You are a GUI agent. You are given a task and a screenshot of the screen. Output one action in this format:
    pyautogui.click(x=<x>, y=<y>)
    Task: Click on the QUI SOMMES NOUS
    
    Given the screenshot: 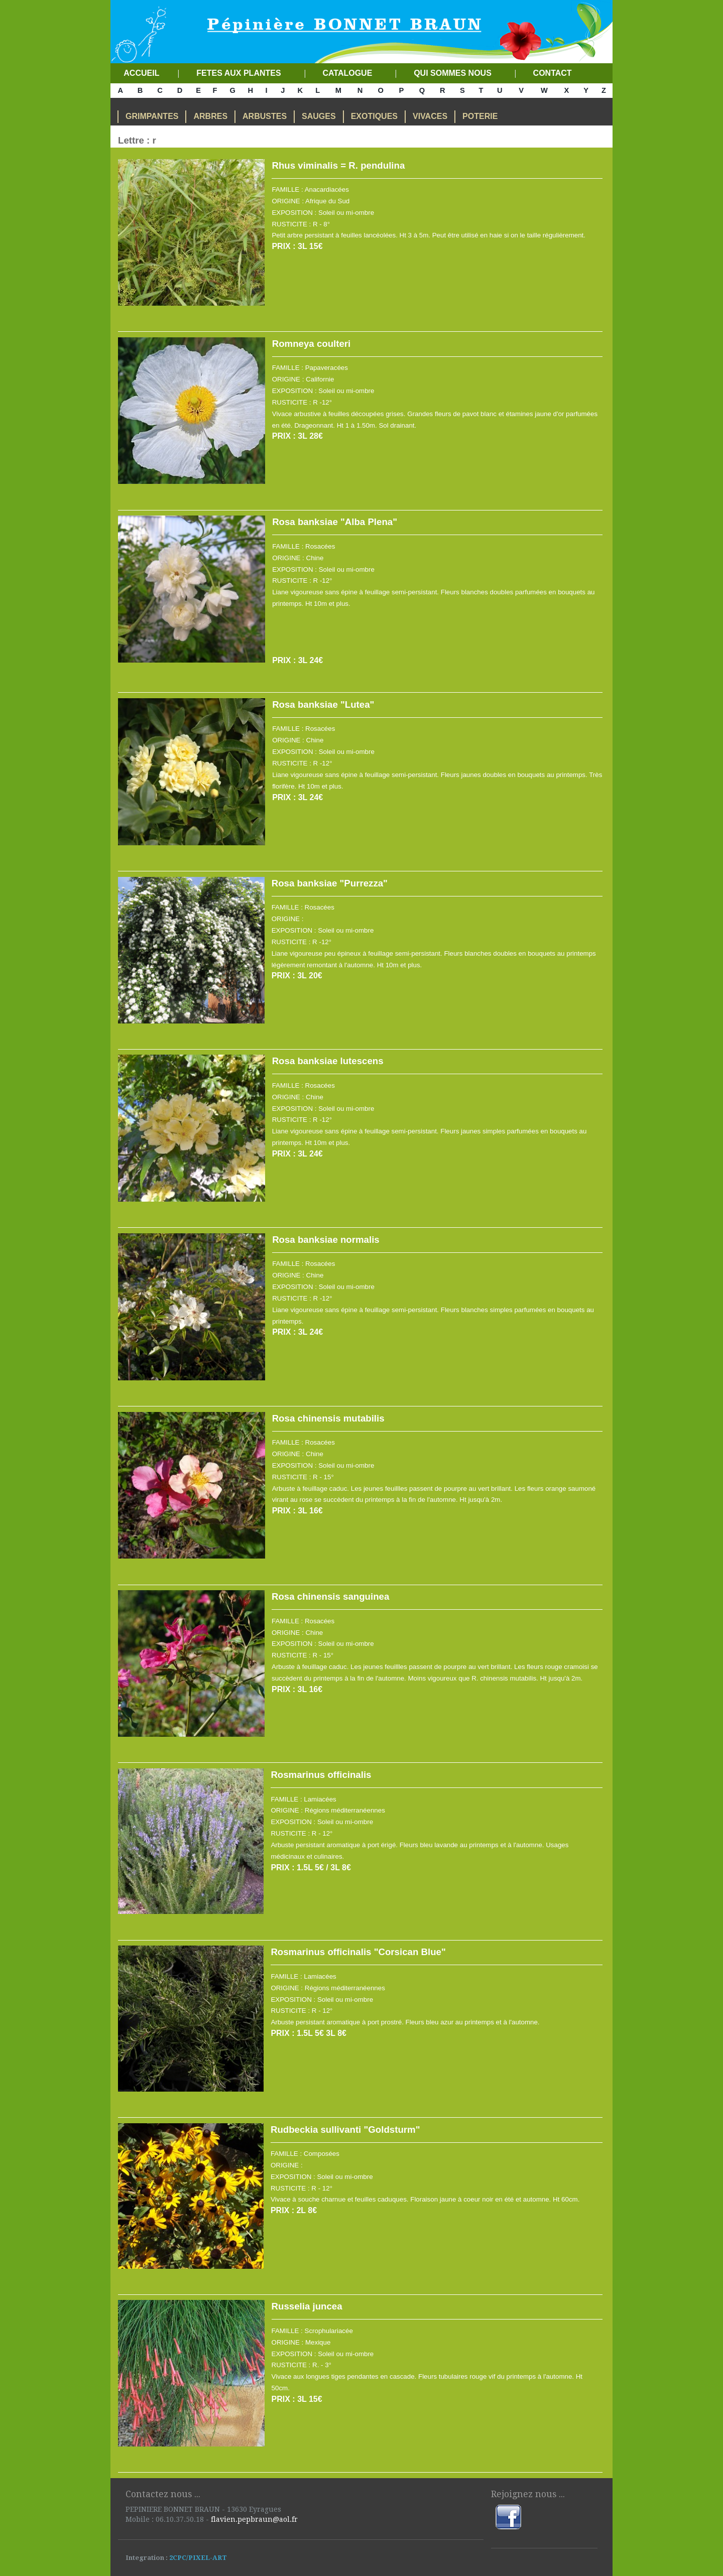 What is the action you would take?
    pyautogui.click(x=452, y=73)
    